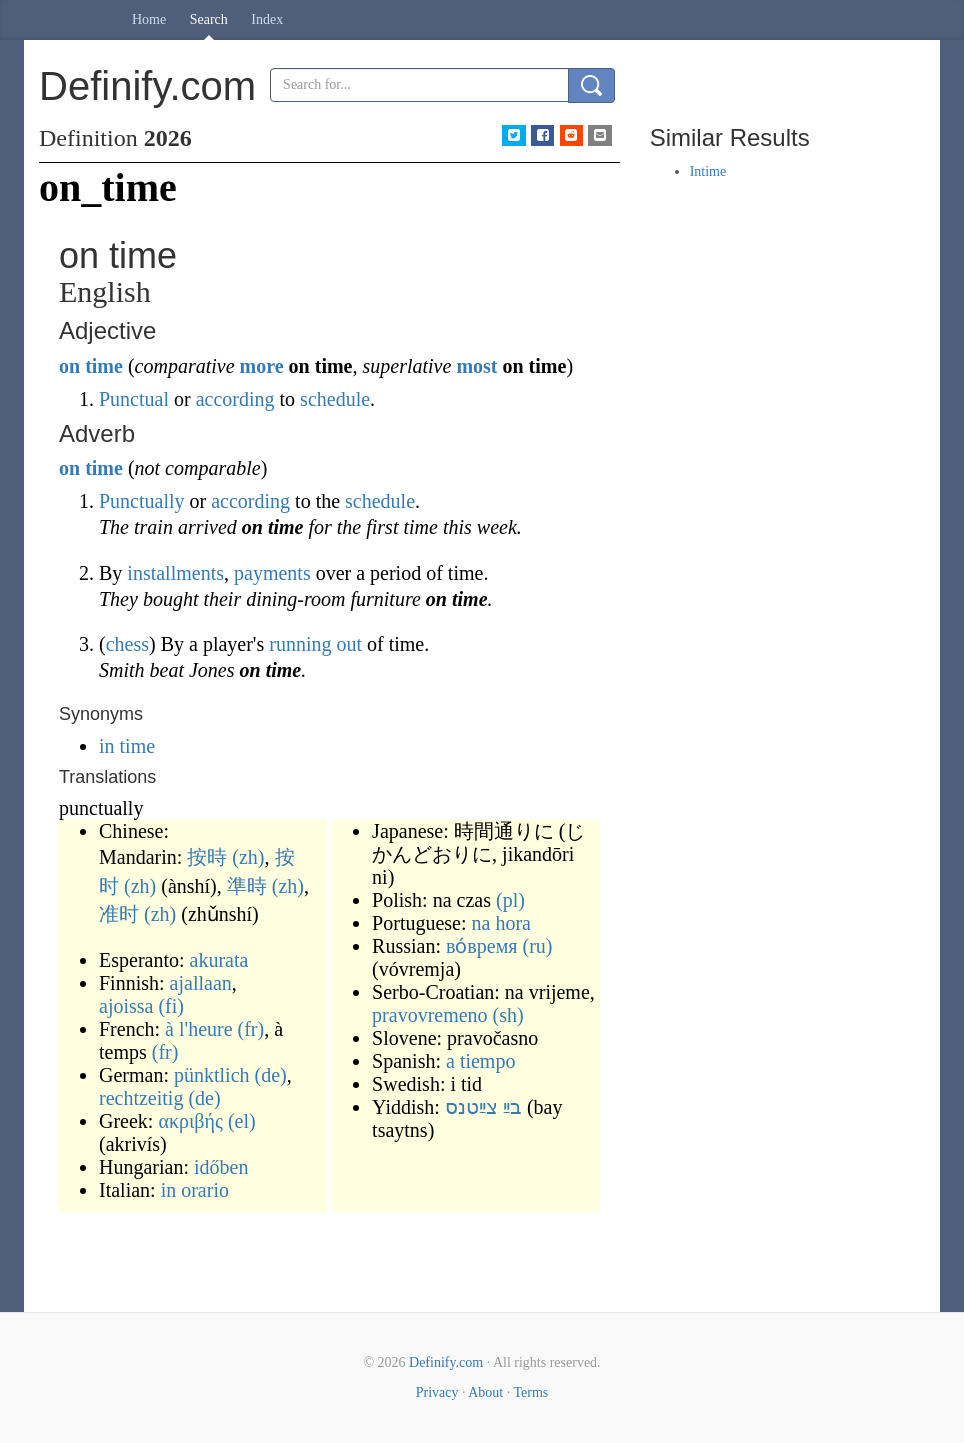  I want to click on (sh), so click(508, 1015).